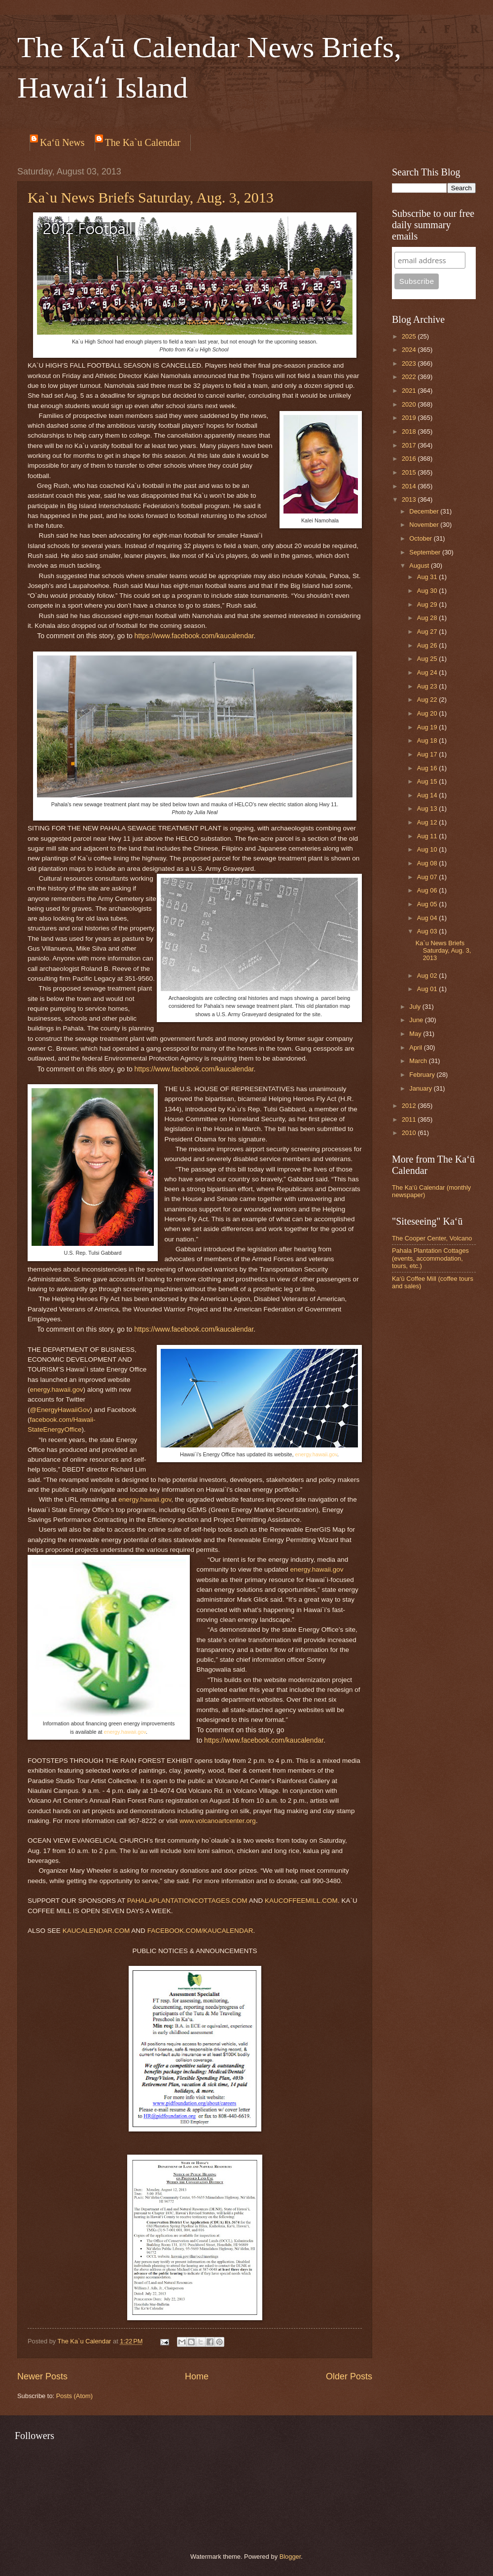  Describe the element at coordinates (428, 863) in the screenshot. I see `Aug 08` at that location.